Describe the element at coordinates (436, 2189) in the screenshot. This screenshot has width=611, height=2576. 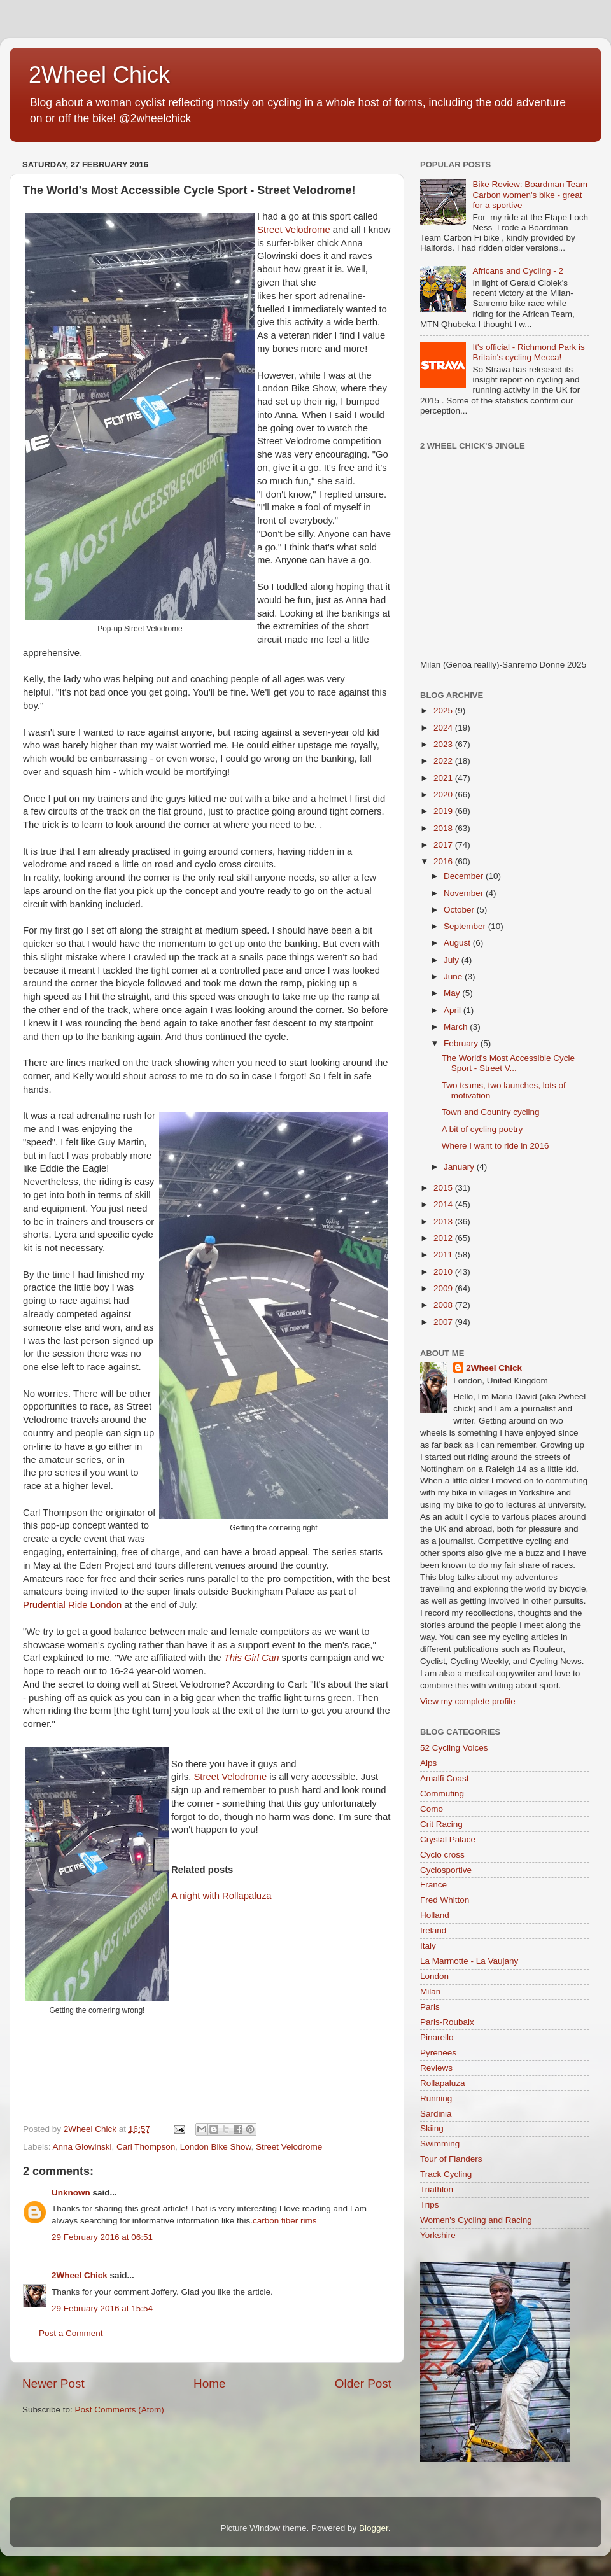
I see `Triathlon` at that location.